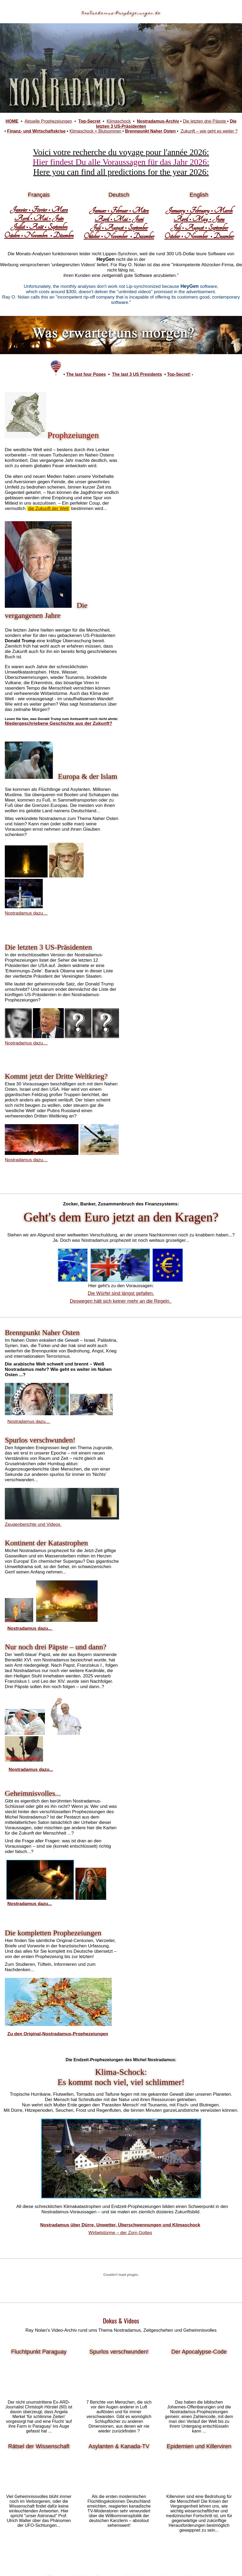 The height and width of the screenshot is (2576, 242). I want to click on Astrologie, so click(202, 1992).